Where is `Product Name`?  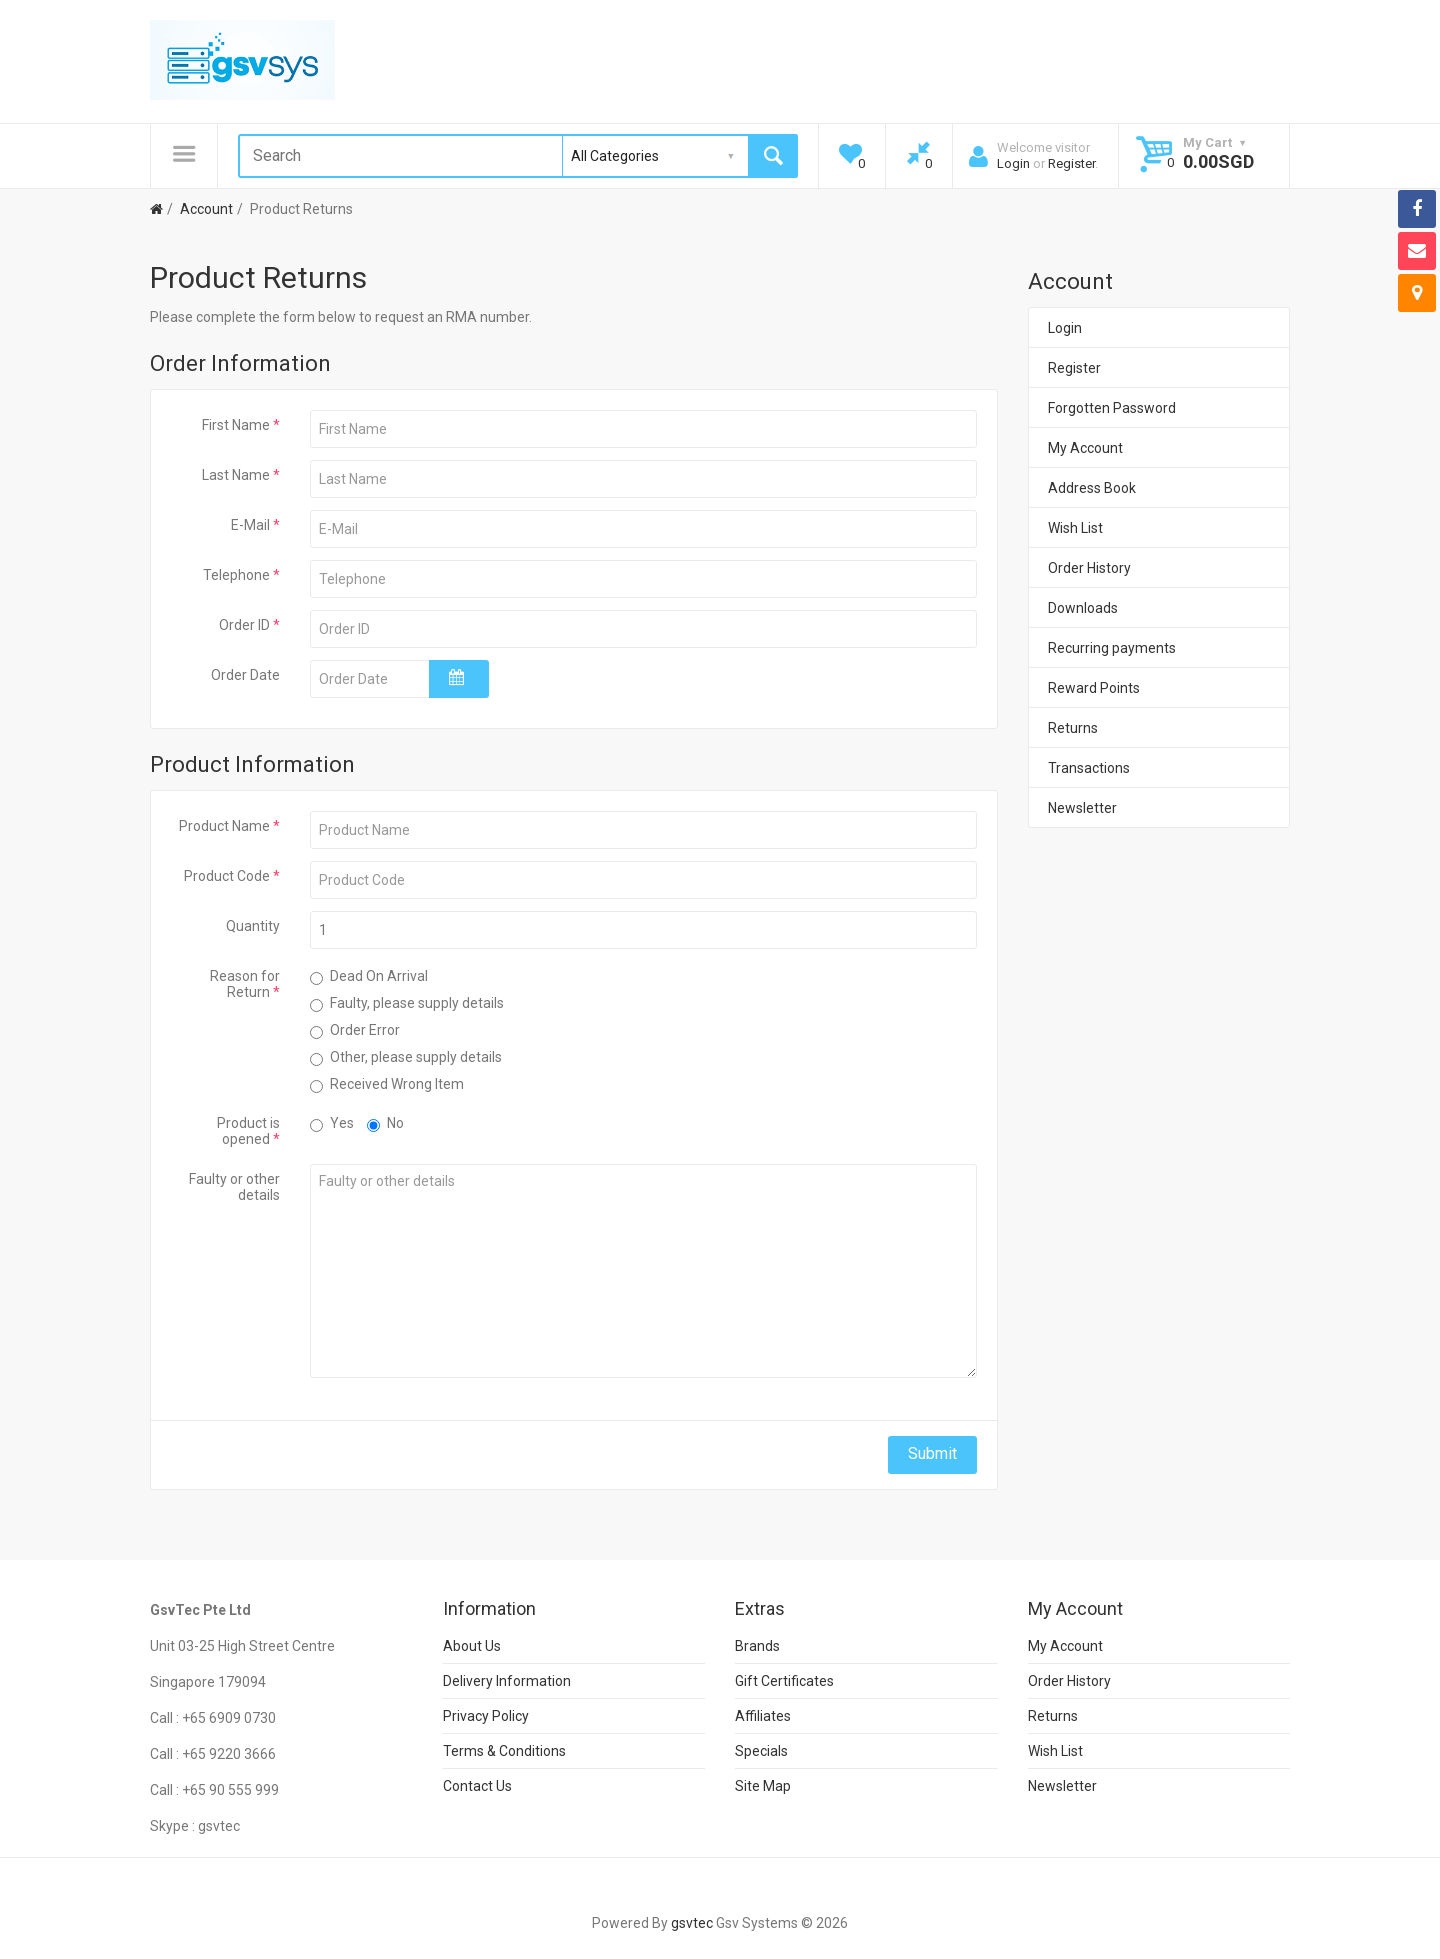 Product Name is located at coordinates (224, 826).